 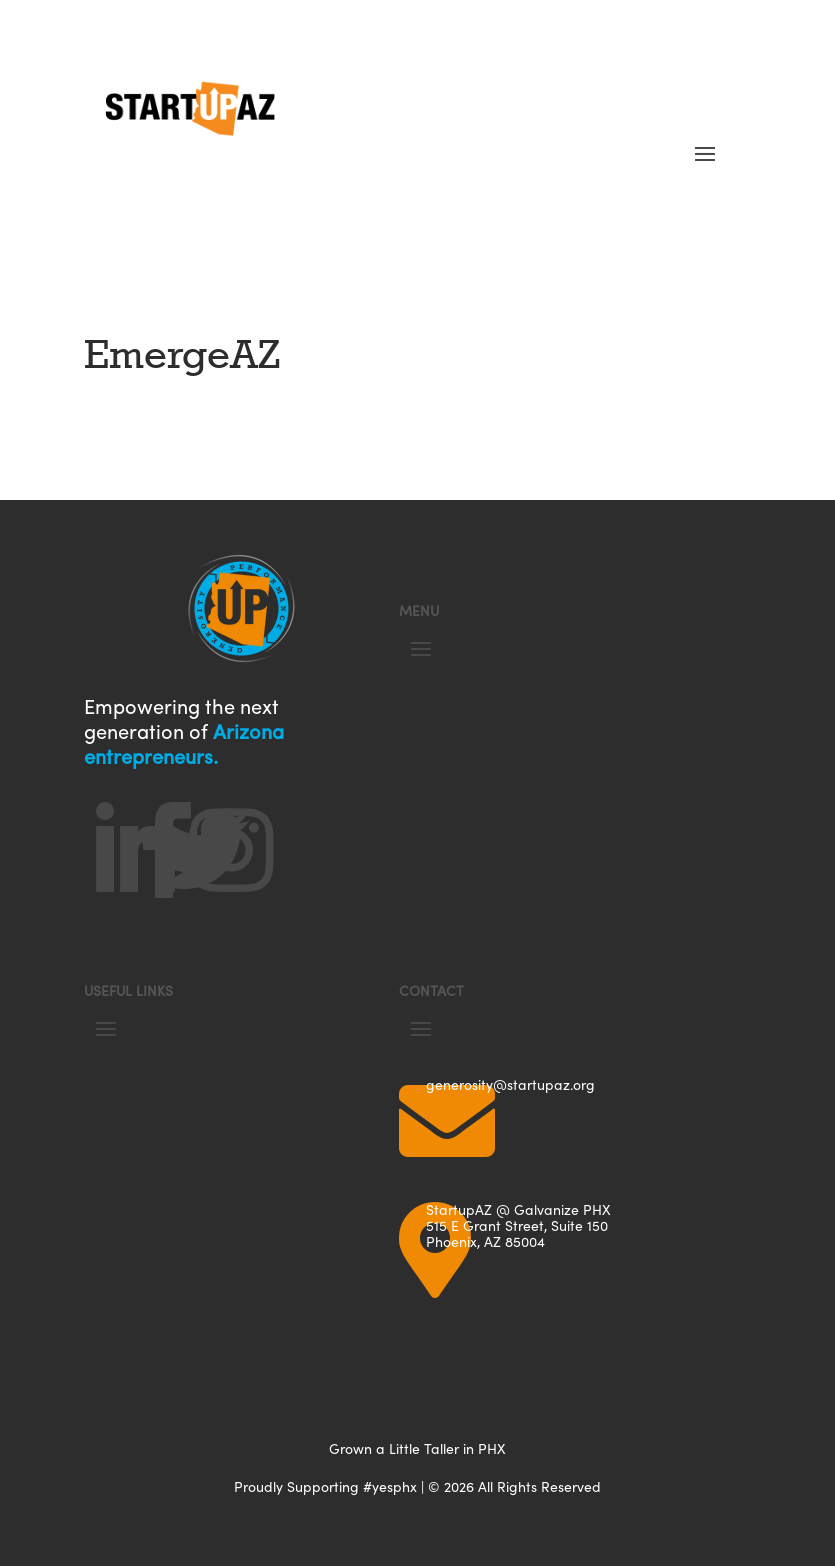 I want to click on Grown a Little Taller in PHX, so click(x=417, y=1448).